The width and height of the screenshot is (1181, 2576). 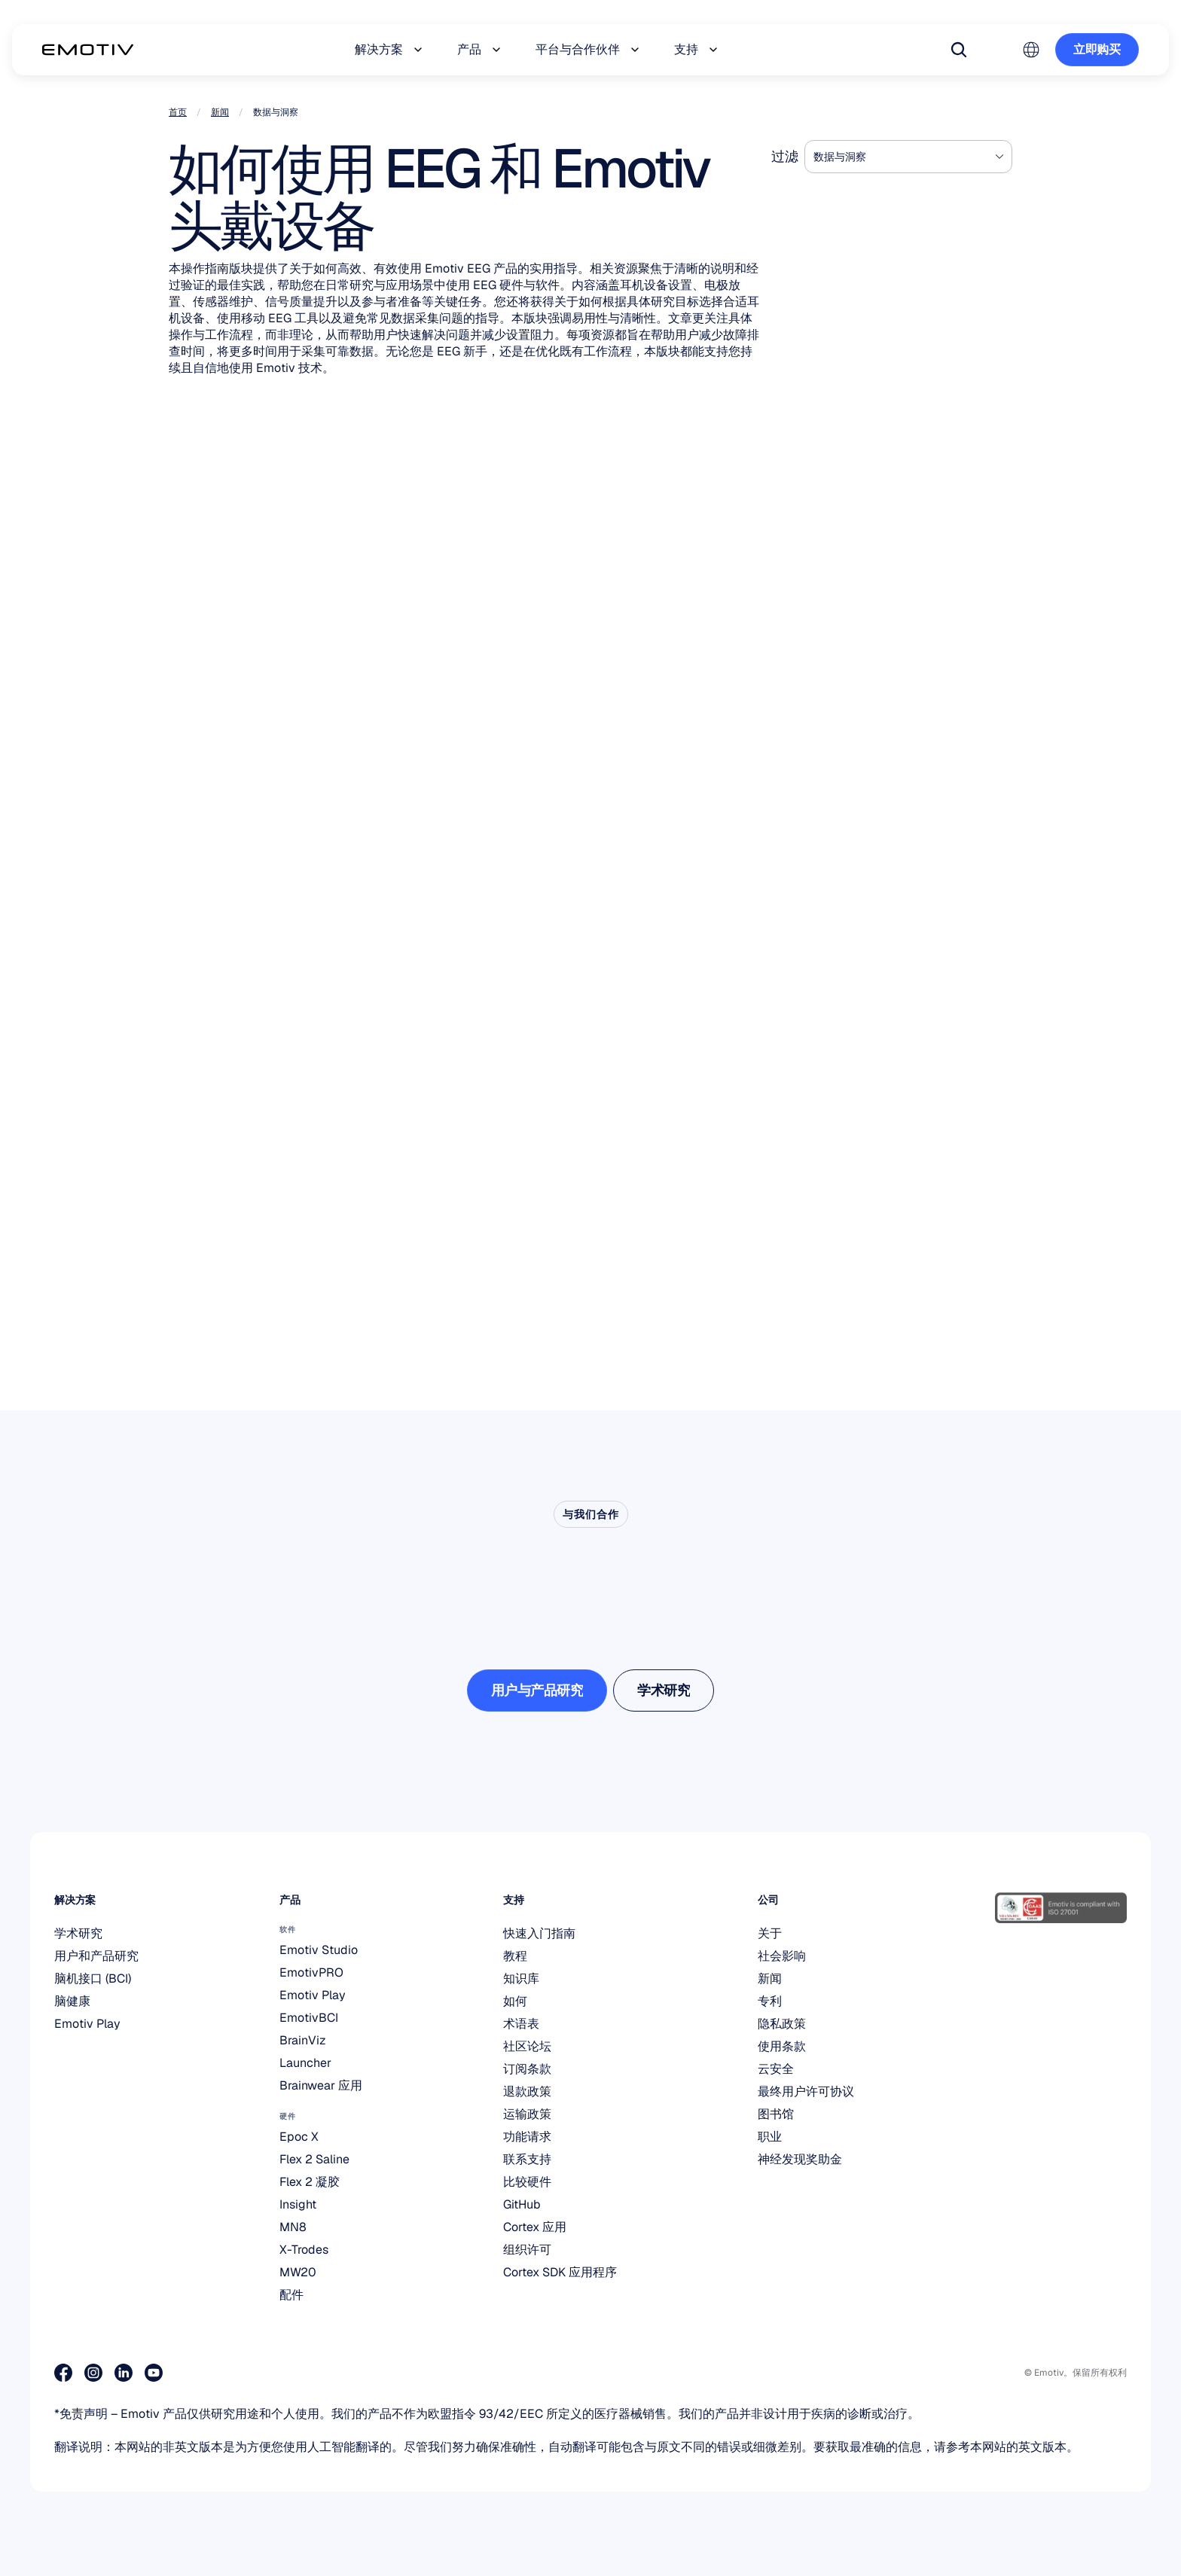 What do you see at coordinates (527, 2091) in the screenshot?
I see `退款政策` at bounding box center [527, 2091].